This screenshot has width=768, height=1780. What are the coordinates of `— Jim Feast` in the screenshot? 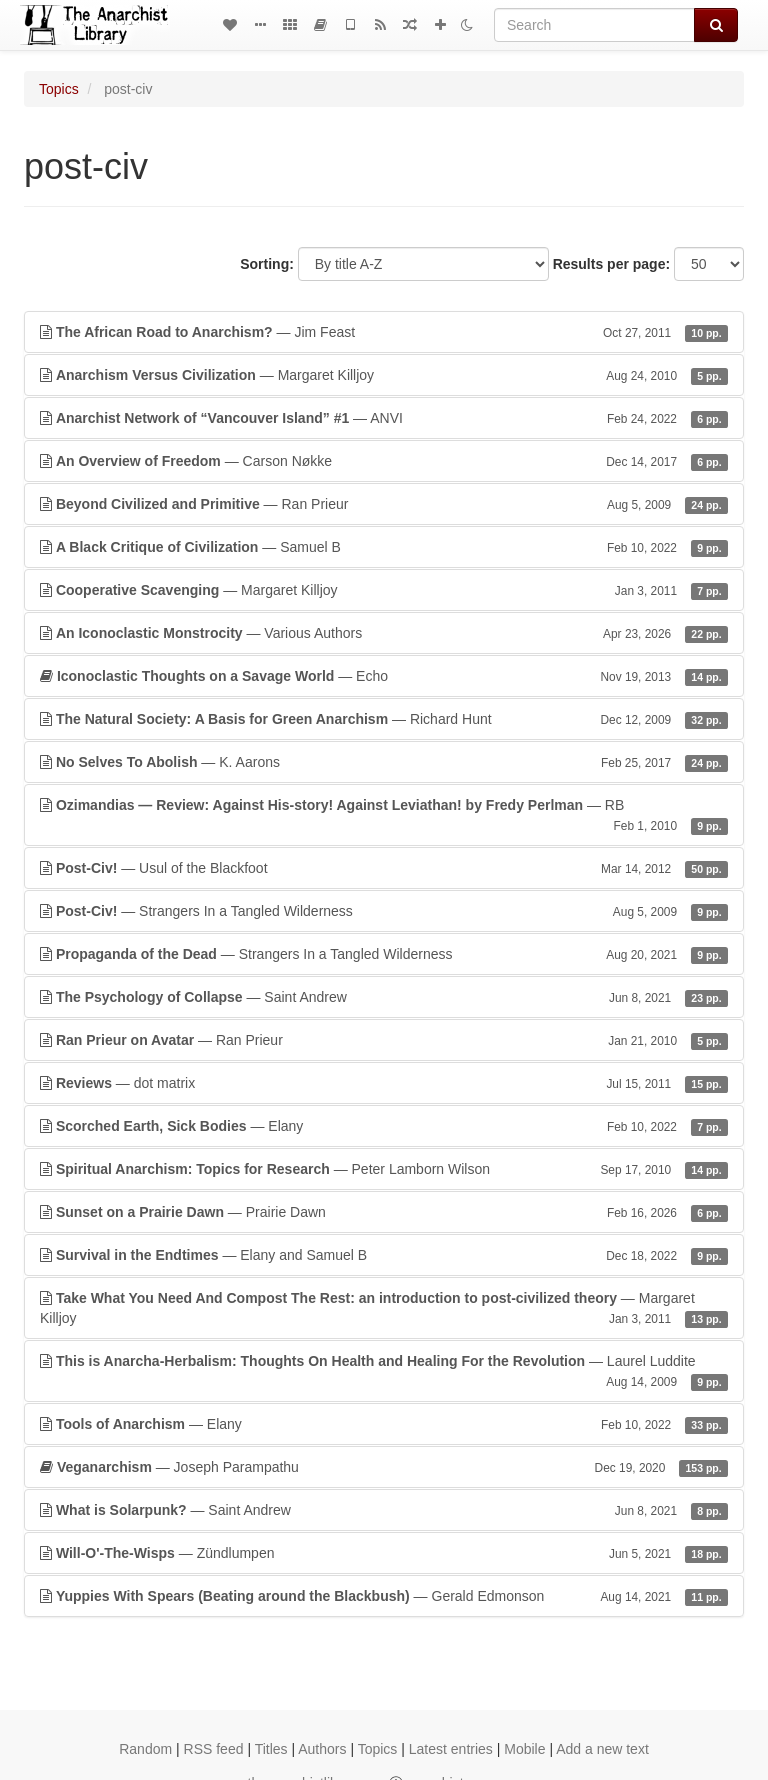 It's located at (384, 332).